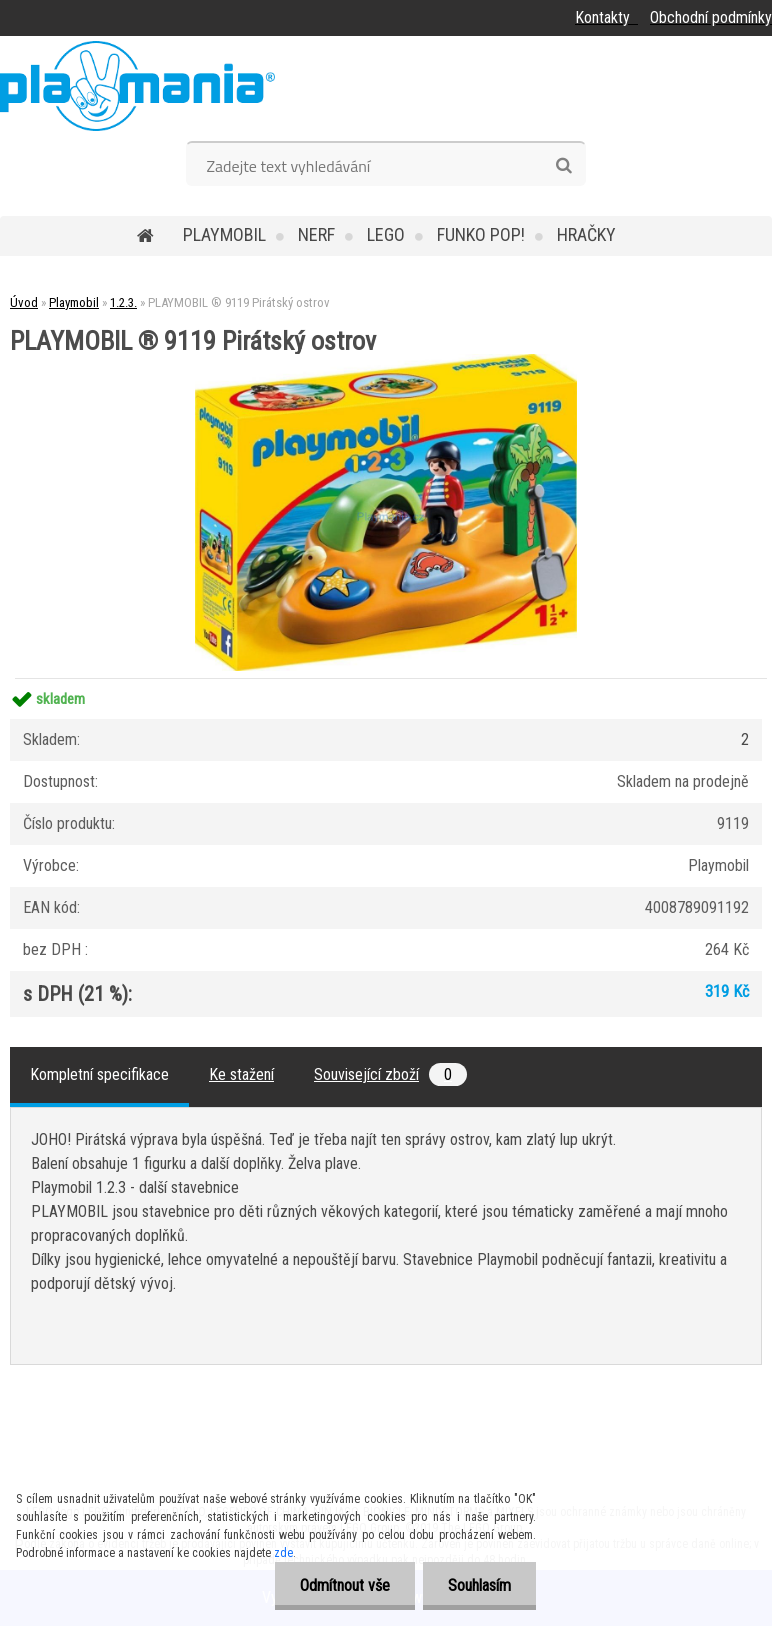 This screenshot has height=1626, width=772. Describe the element at coordinates (386, 361) in the screenshot. I see `[PLAYMOBIL ® 9119 Pirátský ostrov]` at that location.